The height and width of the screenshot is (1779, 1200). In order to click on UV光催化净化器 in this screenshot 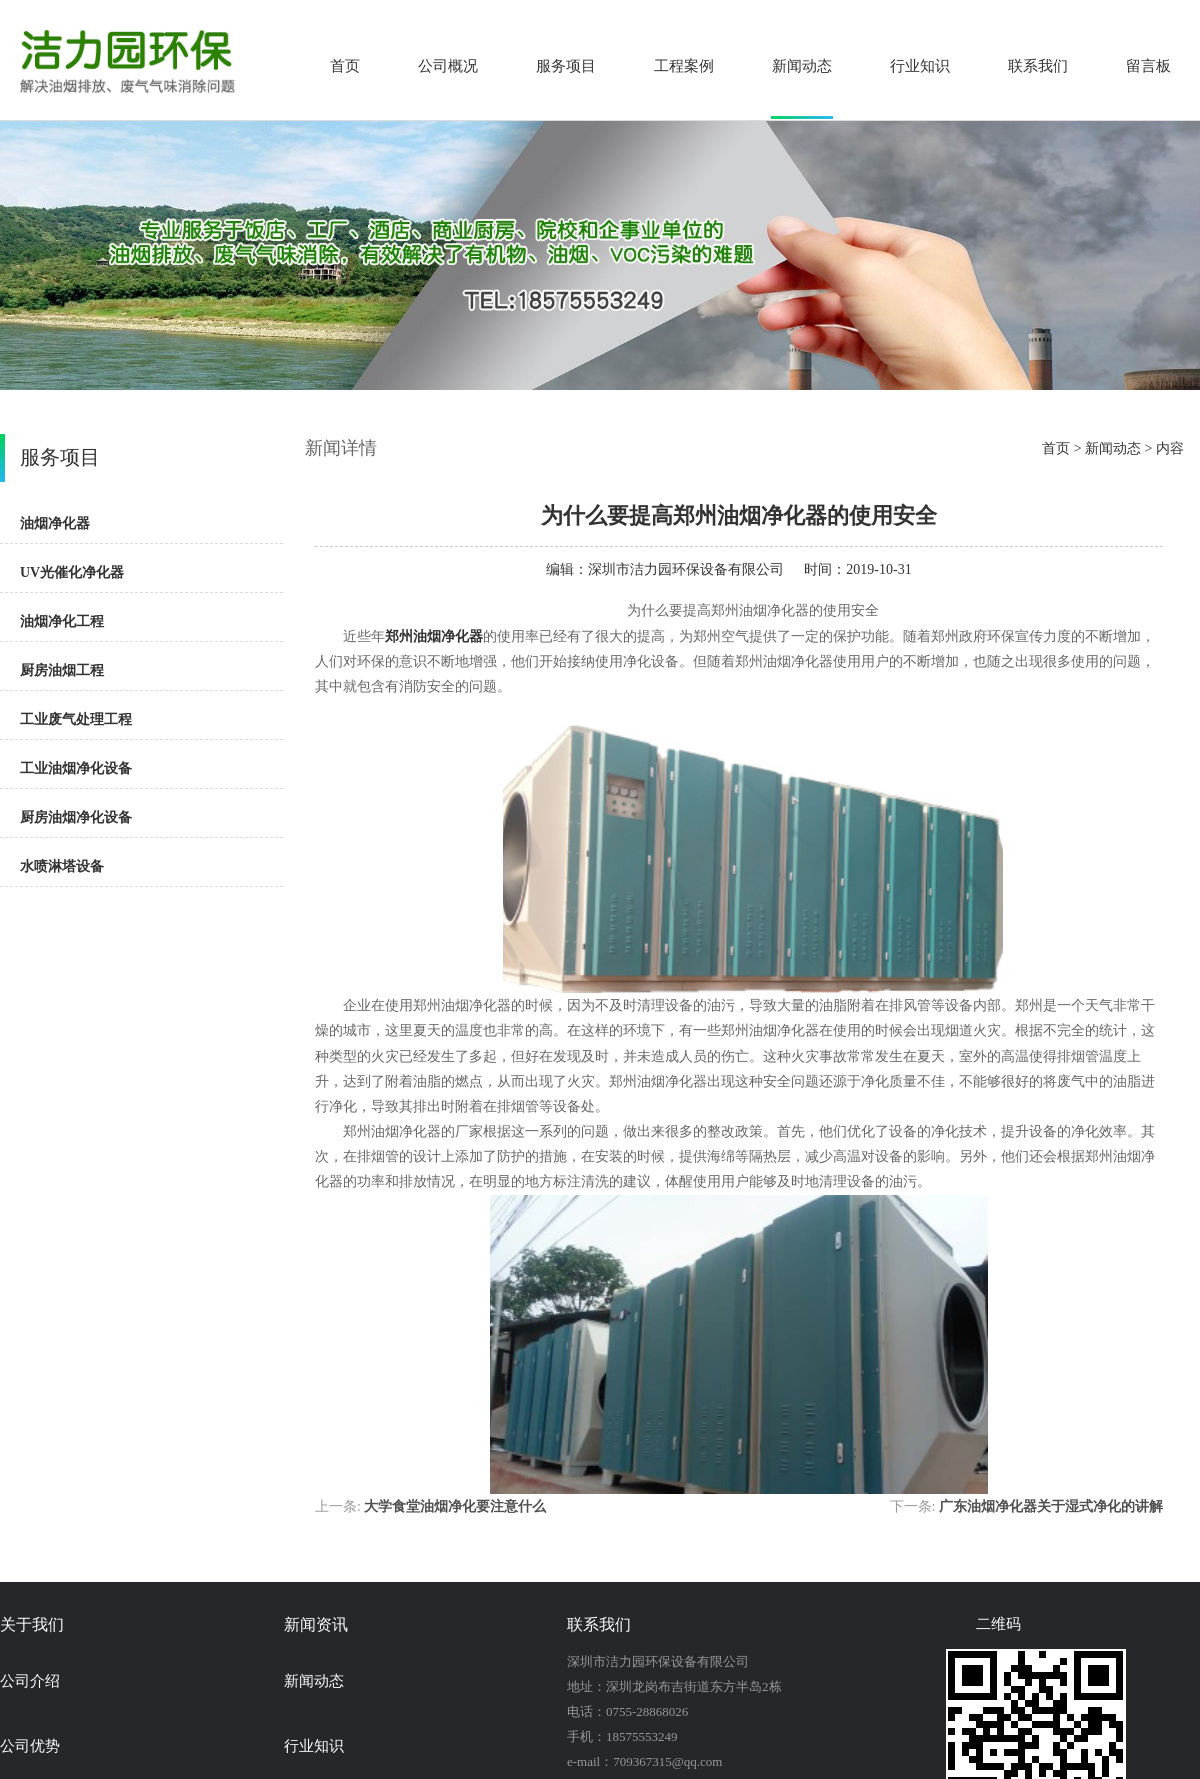, I will do `click(72, 572)`.